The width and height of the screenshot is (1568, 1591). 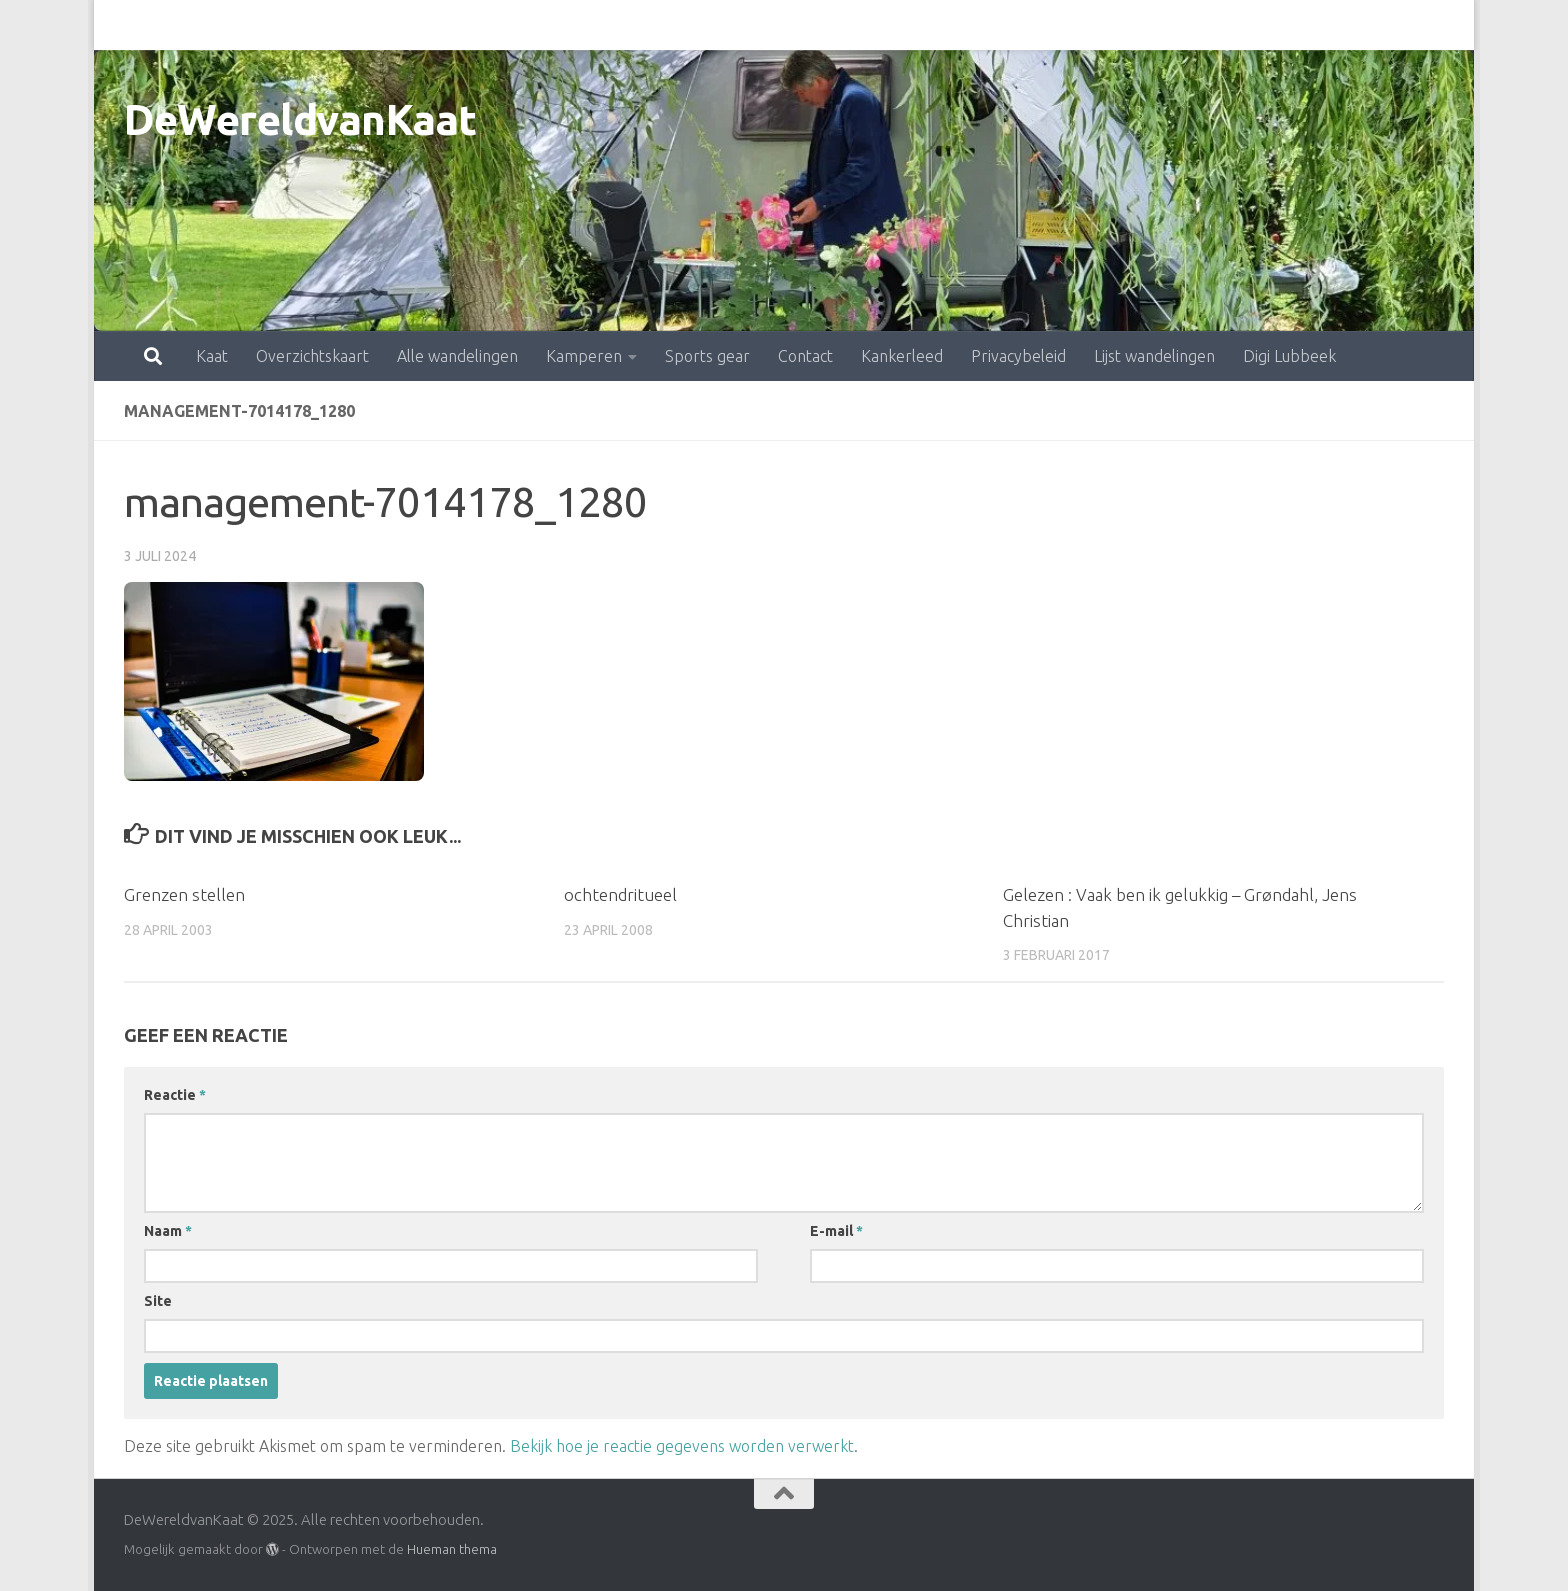 What do you see at coordinates (175, 1095) in the screenshot?
I see `Reactie` at bounding box center [175, 1095].